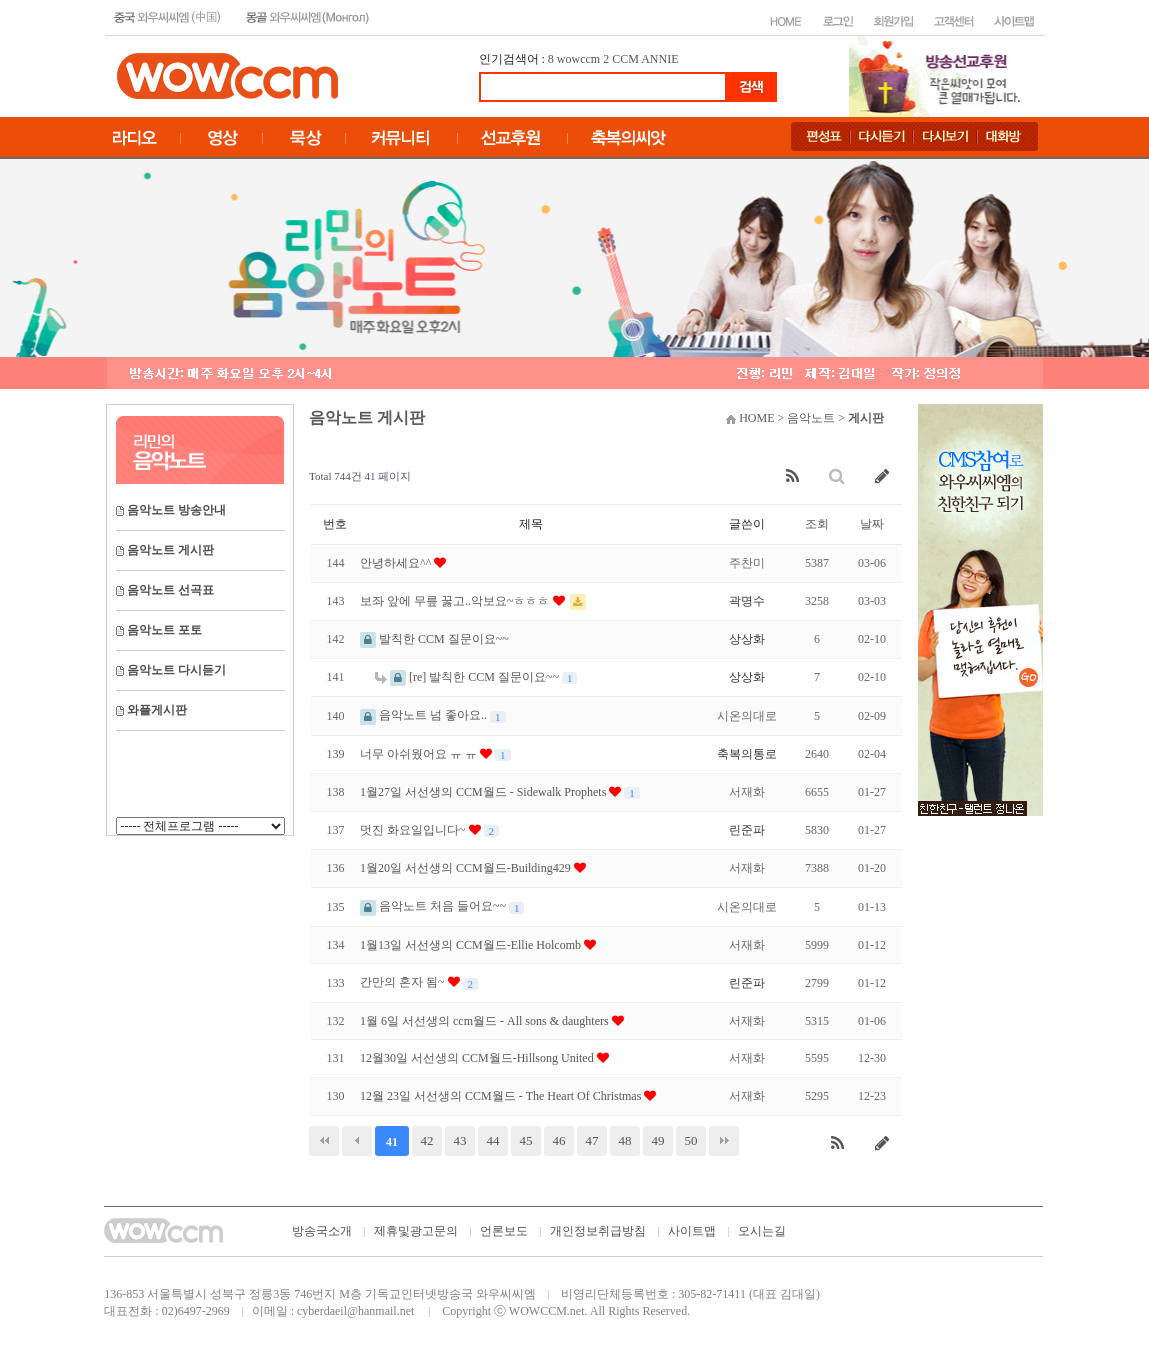 Image resolution: width=1149 pixels, height=1369 pixels. Describe the element at coordinates (478, 1058) in the screenshot. I see `12월30일 서선생의 CCM월드-Hillsong United` at that location.